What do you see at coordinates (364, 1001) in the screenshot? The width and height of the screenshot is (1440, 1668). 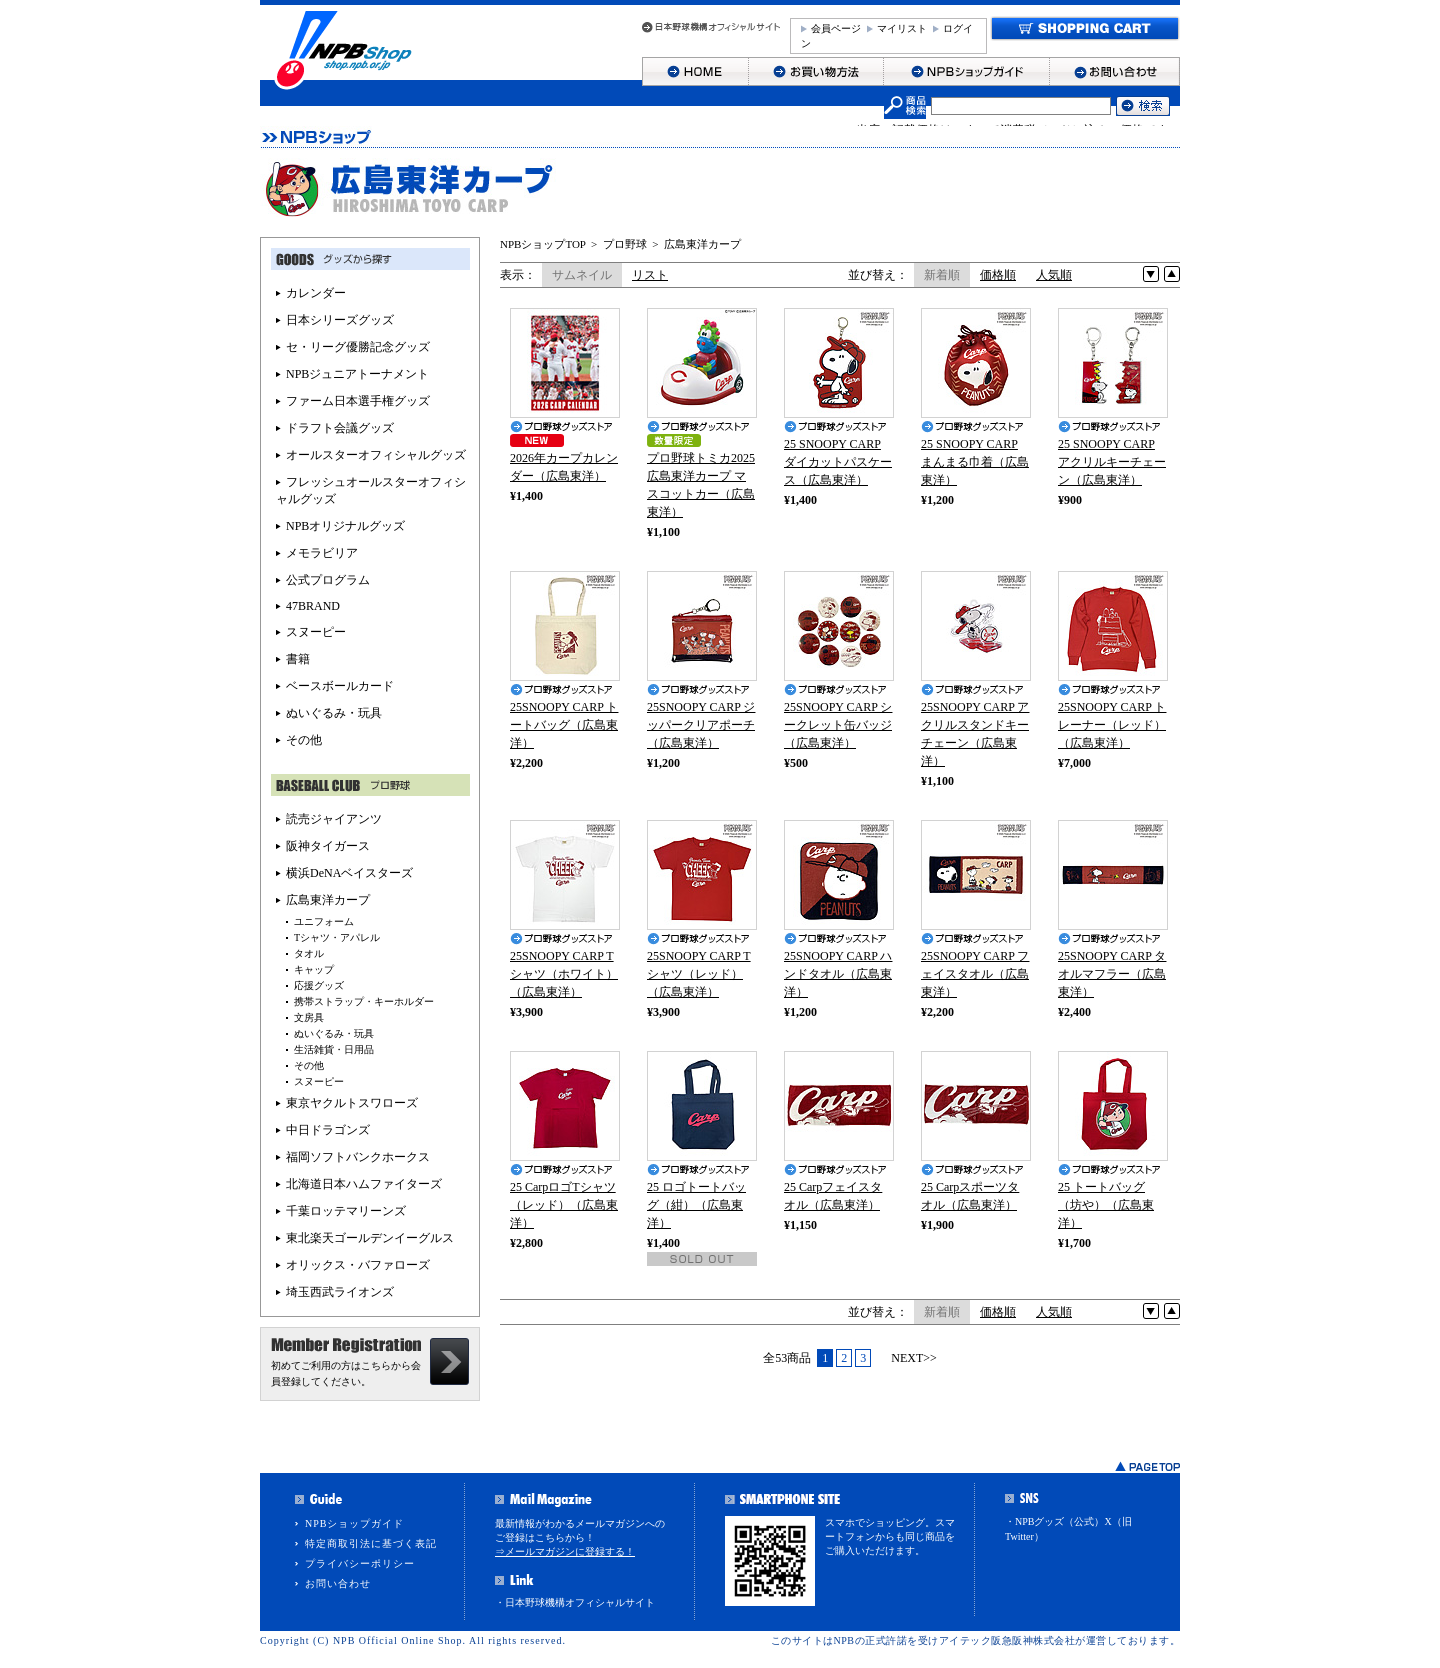 I see `携帯ストラップ・キーホルダー` at bounding box center [364, 1001].